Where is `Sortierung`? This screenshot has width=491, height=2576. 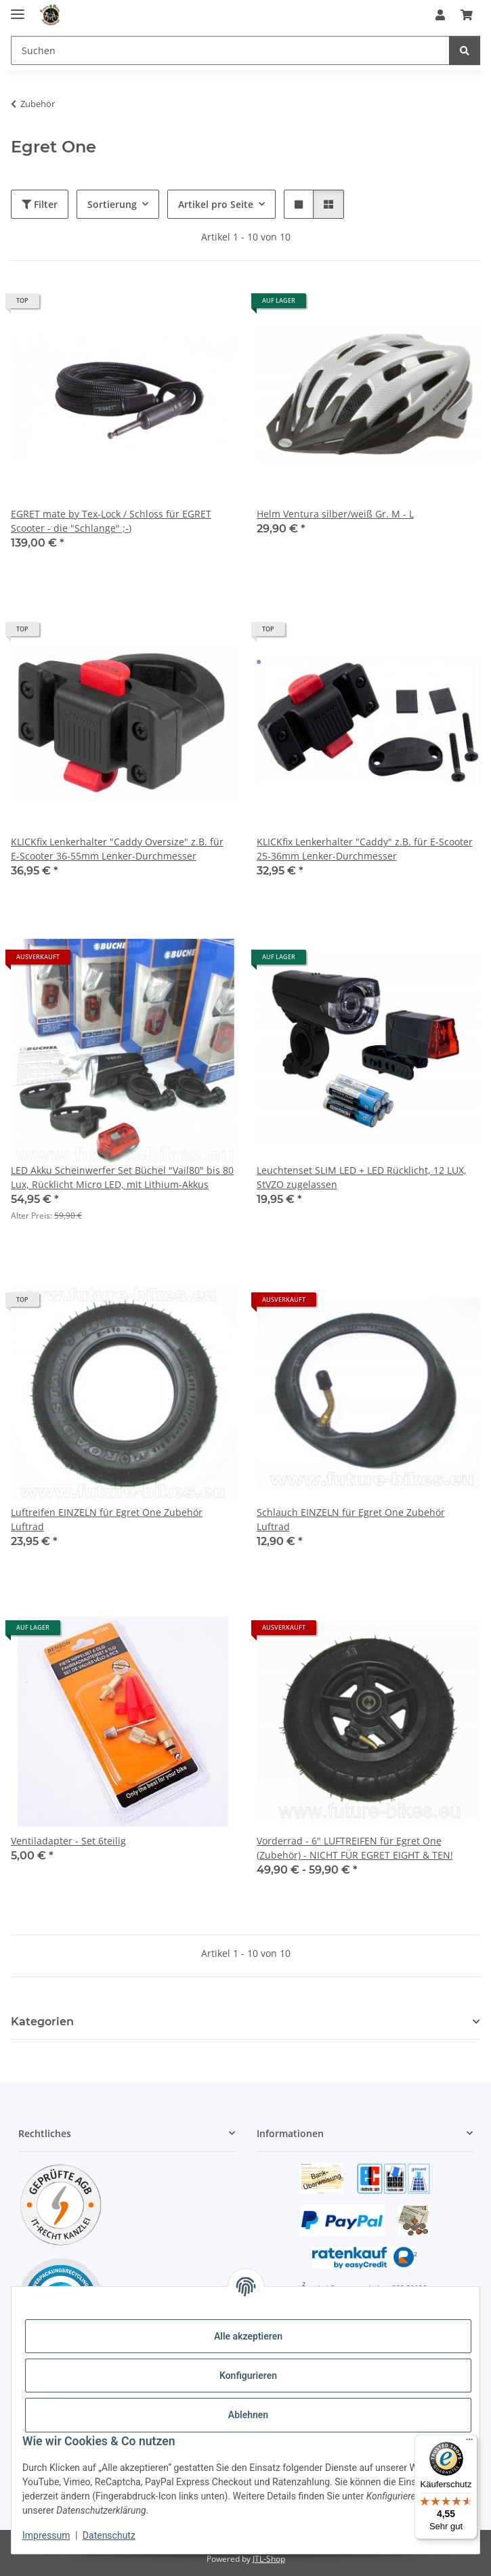 Sortierung is located at coordinates (112, 204).